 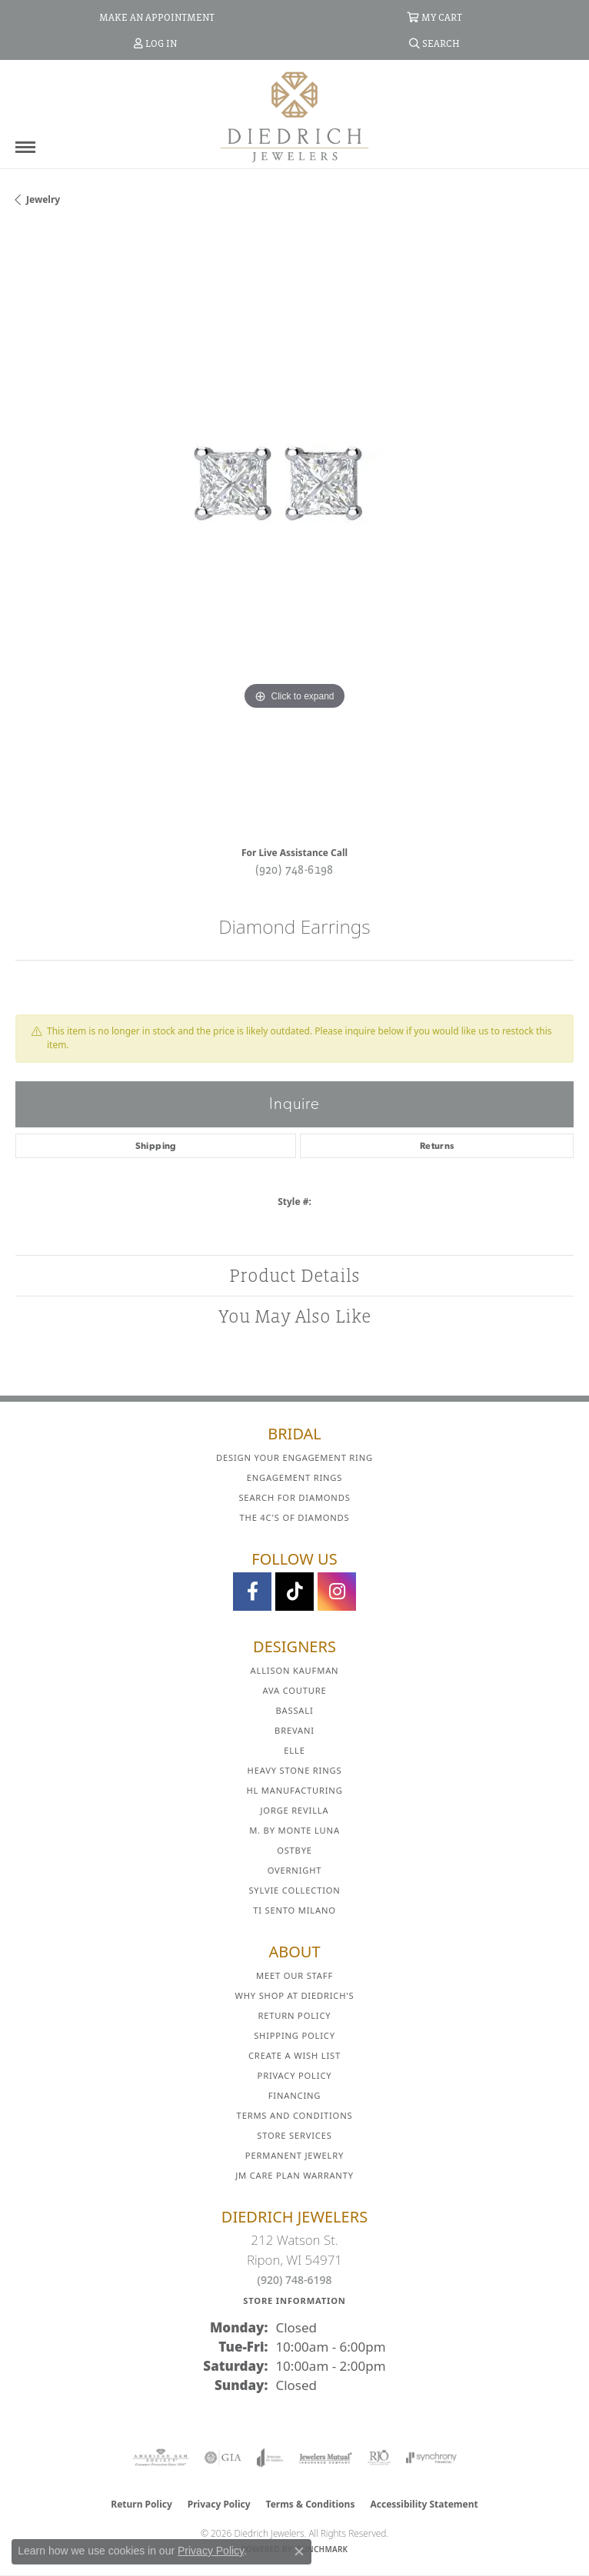 I want to click on Returns, so click(x=437, y=1145).